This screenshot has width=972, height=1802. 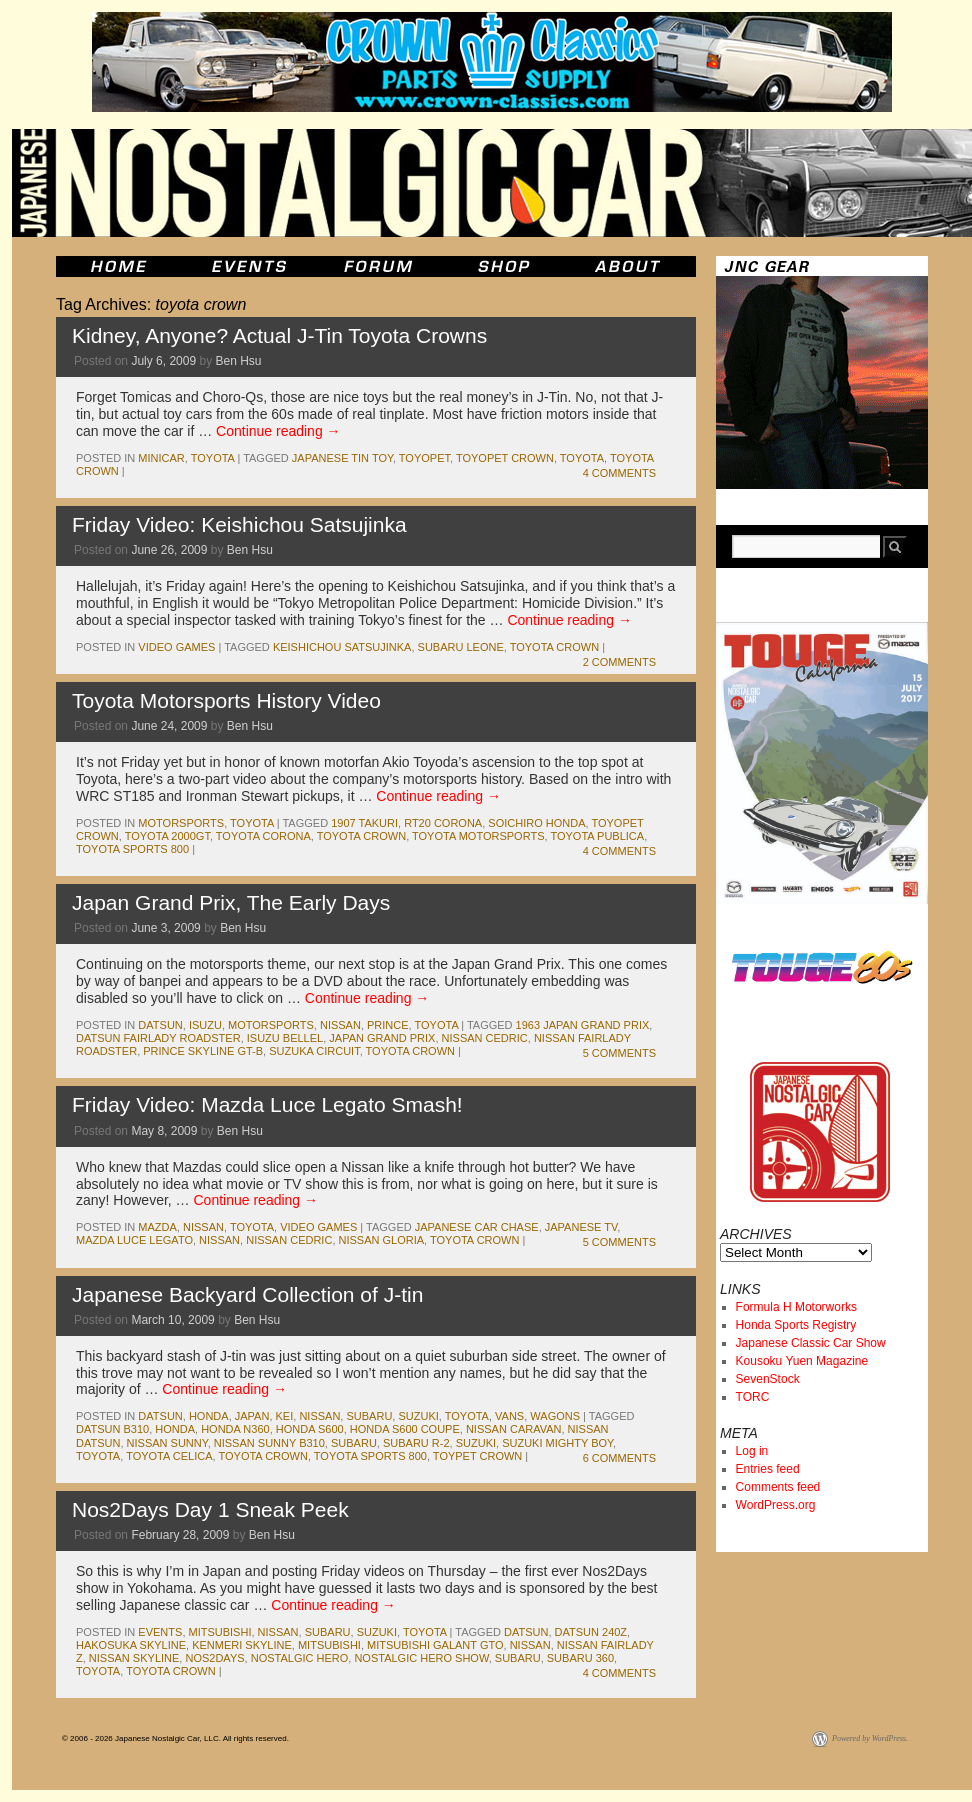 What do you see at coordinates (418, 1416) in the screenshot?
I see `suzuki` at bounding box center [418, 1416].